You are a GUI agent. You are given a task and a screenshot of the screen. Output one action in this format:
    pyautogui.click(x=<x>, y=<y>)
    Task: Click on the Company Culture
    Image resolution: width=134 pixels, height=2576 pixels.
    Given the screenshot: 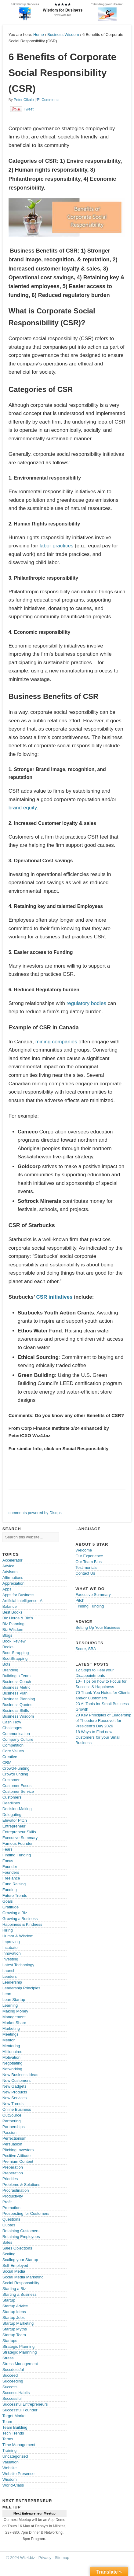 What is the action you would take?
    pyautogui.click(x=17, y=1739)
    